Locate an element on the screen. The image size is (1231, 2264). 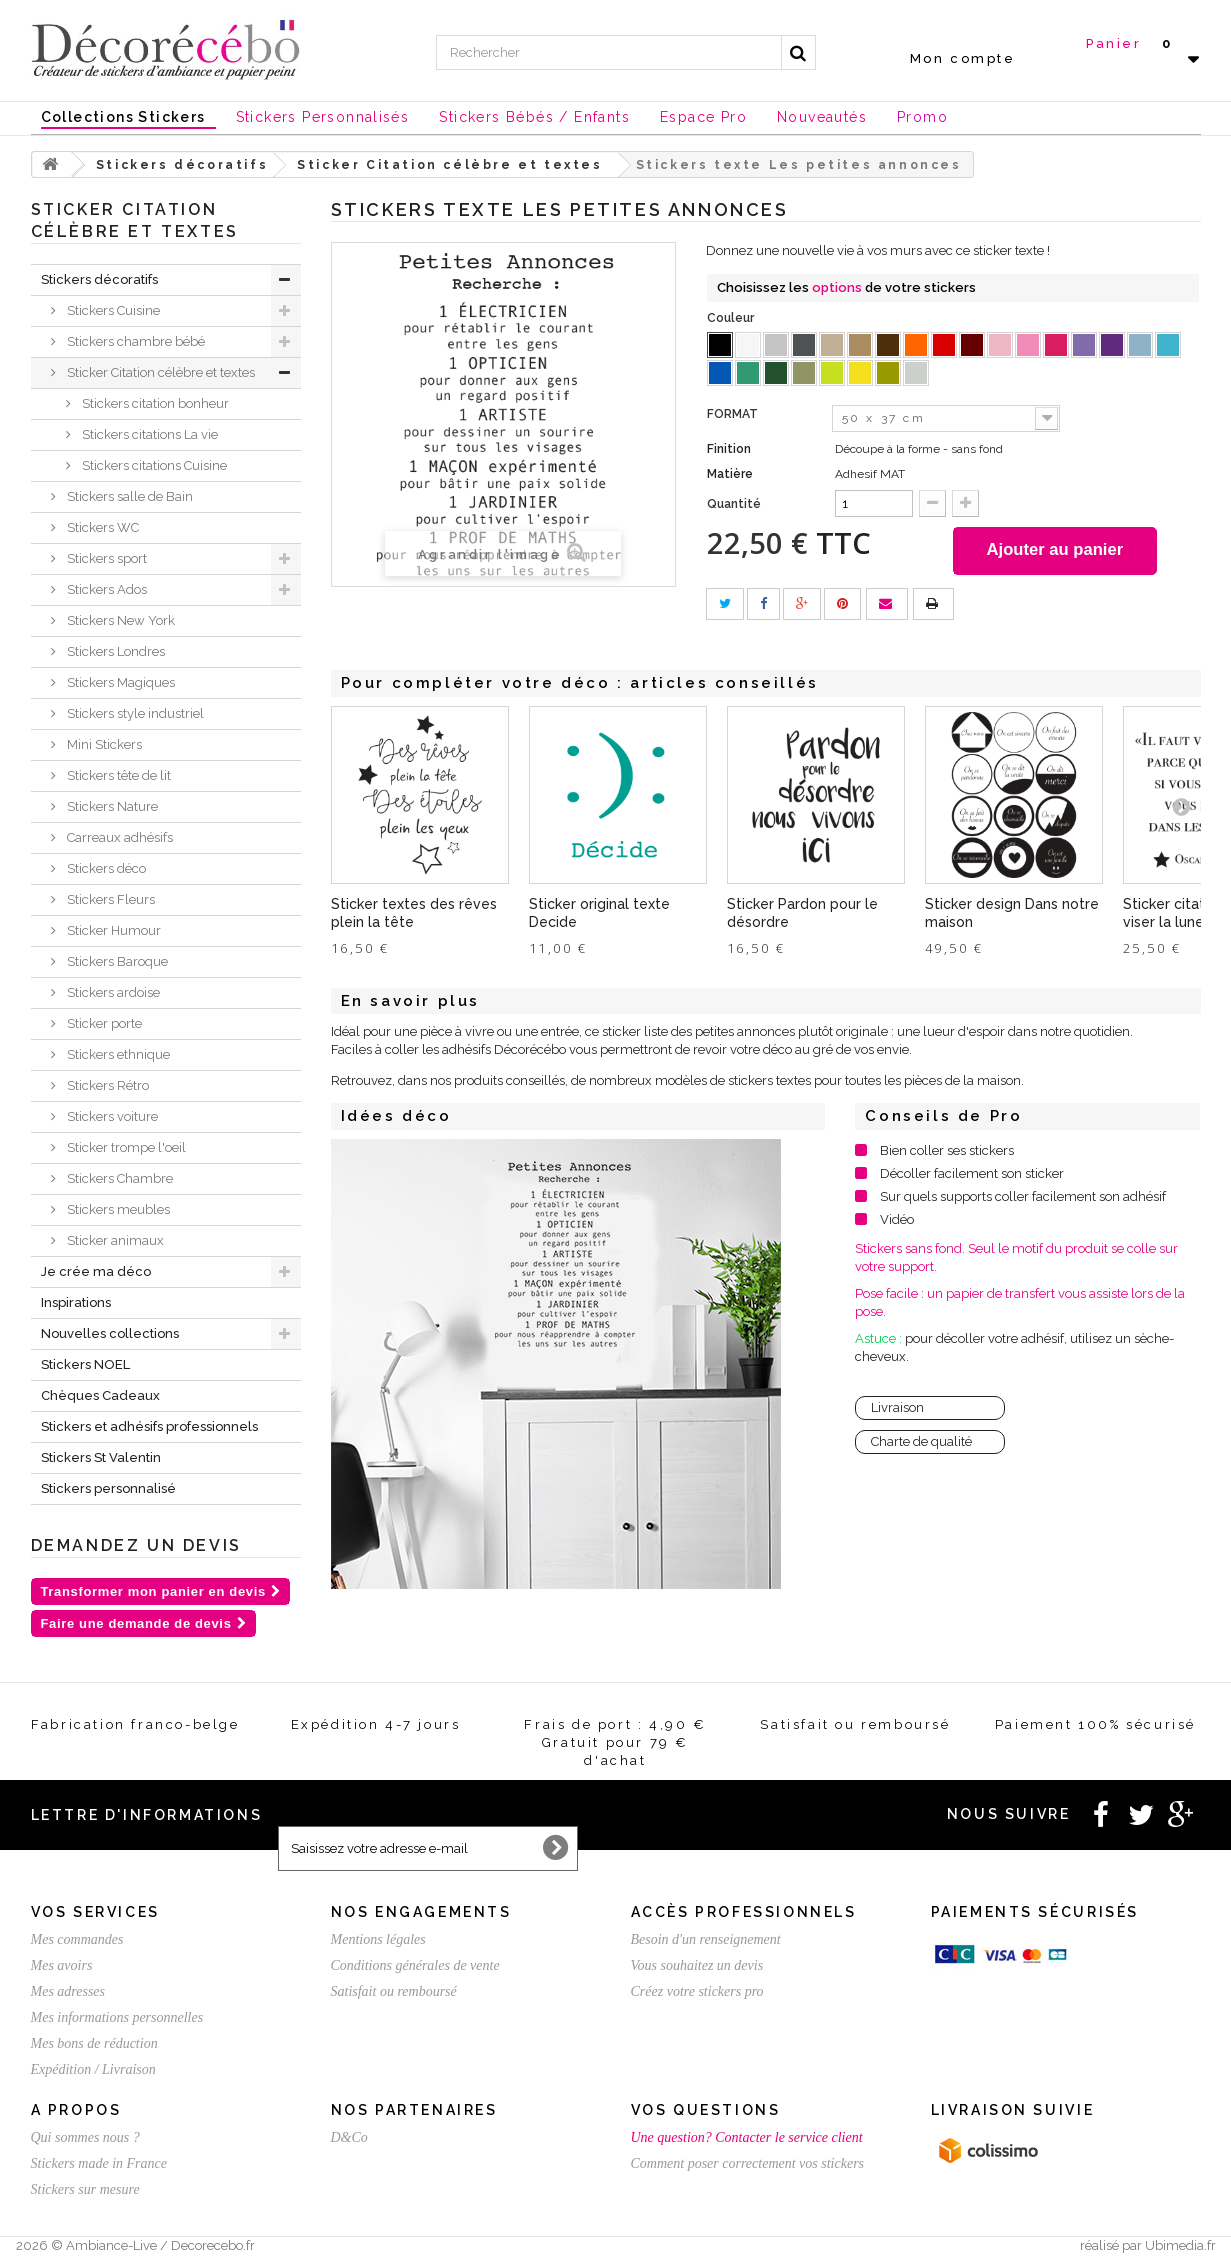
Je crée ma déco is located at coordinates (96, 1271).